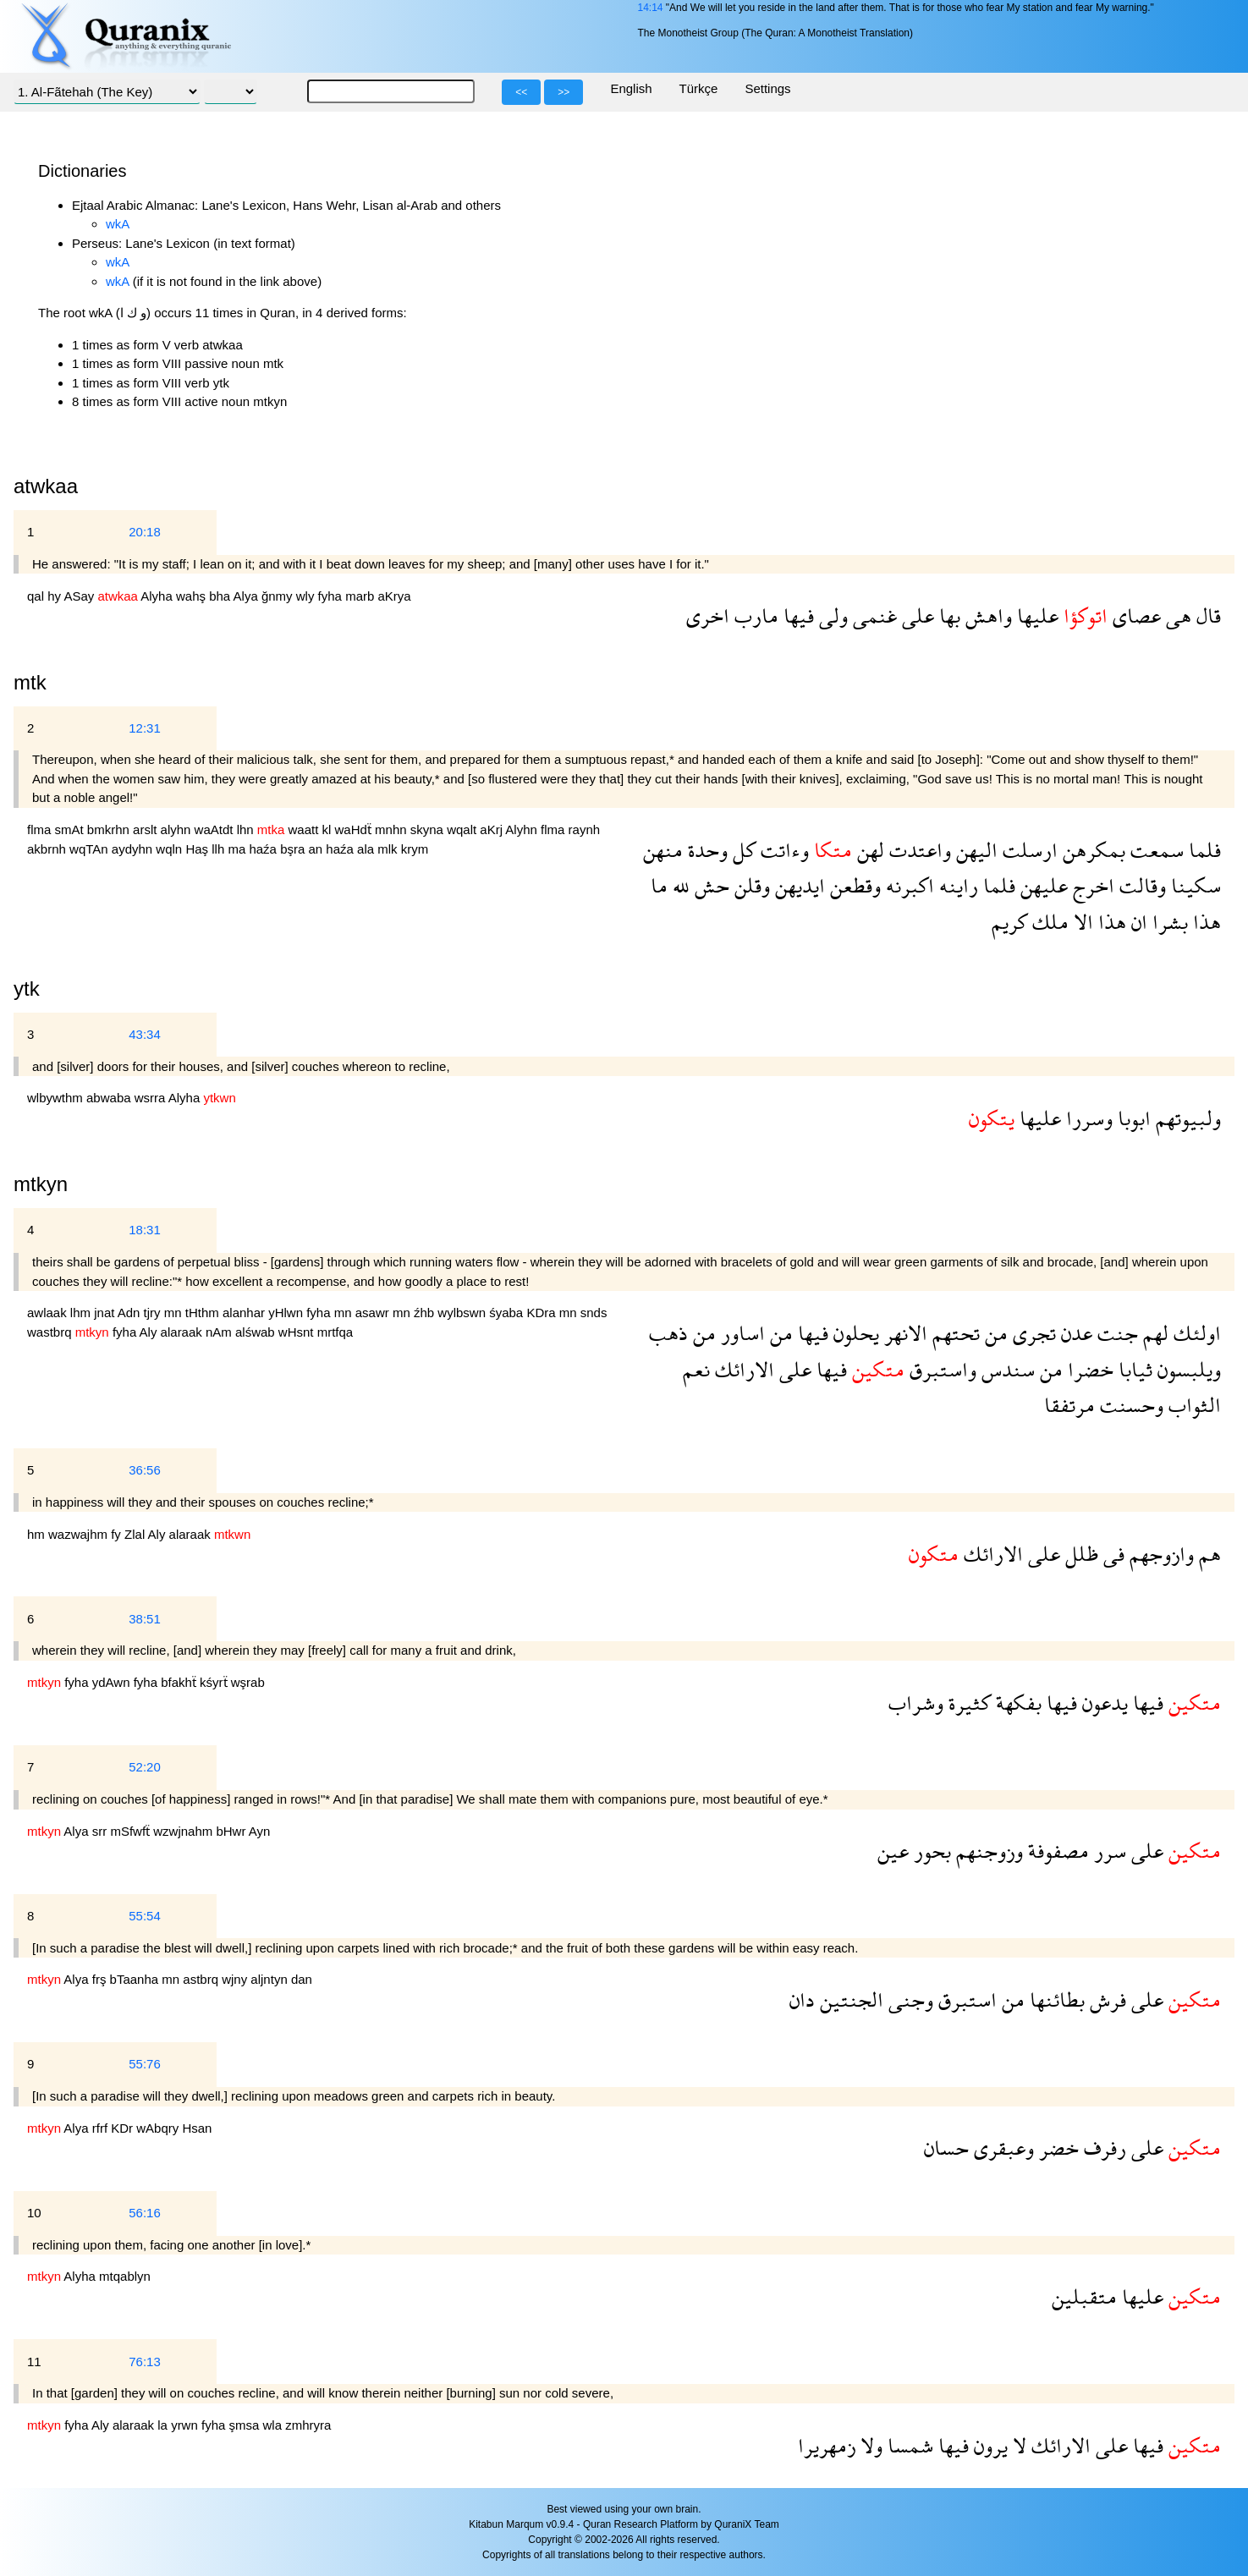 The width and height of the screenshot is (1248, 2576). I want to click on mtqablyn, so click(125, 2276).